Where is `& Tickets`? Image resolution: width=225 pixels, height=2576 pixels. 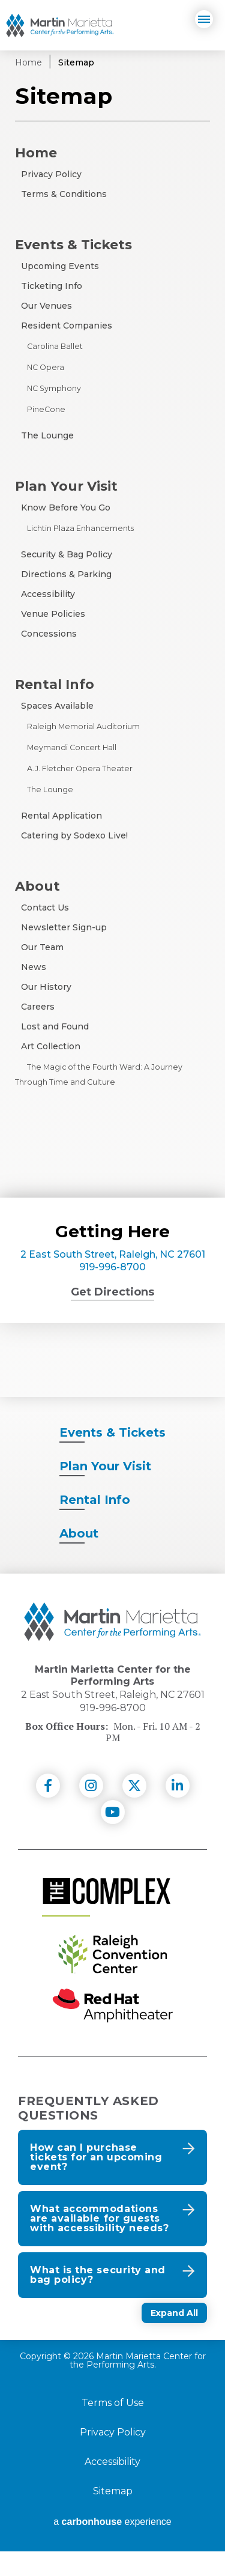 & Tickets is located at coordinates (112, 1457).